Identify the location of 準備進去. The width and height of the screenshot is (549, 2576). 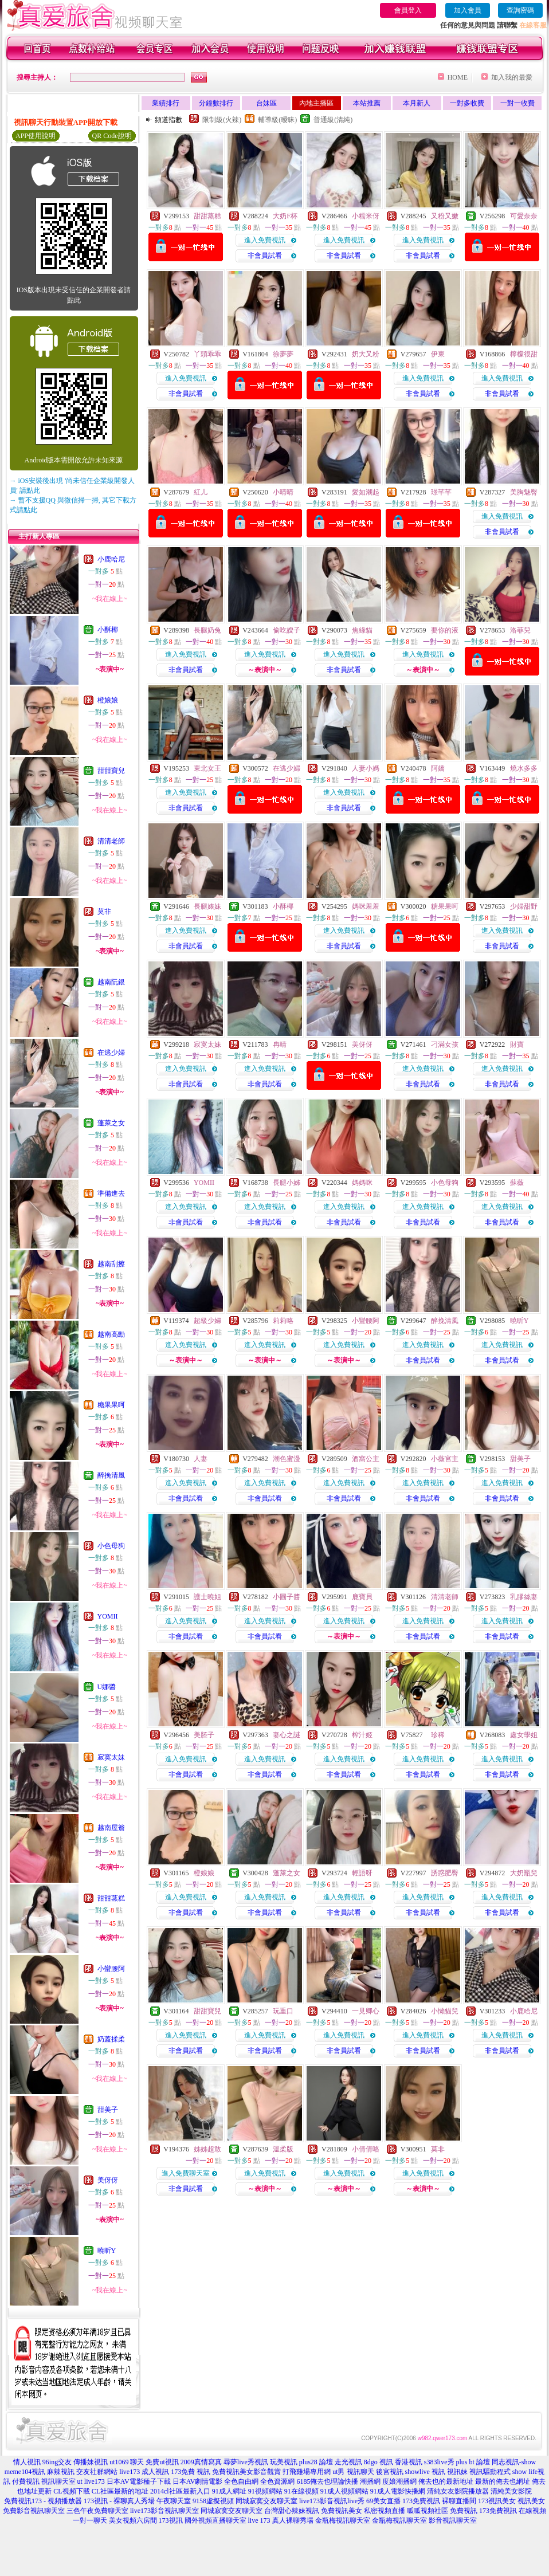
(111, 1193).